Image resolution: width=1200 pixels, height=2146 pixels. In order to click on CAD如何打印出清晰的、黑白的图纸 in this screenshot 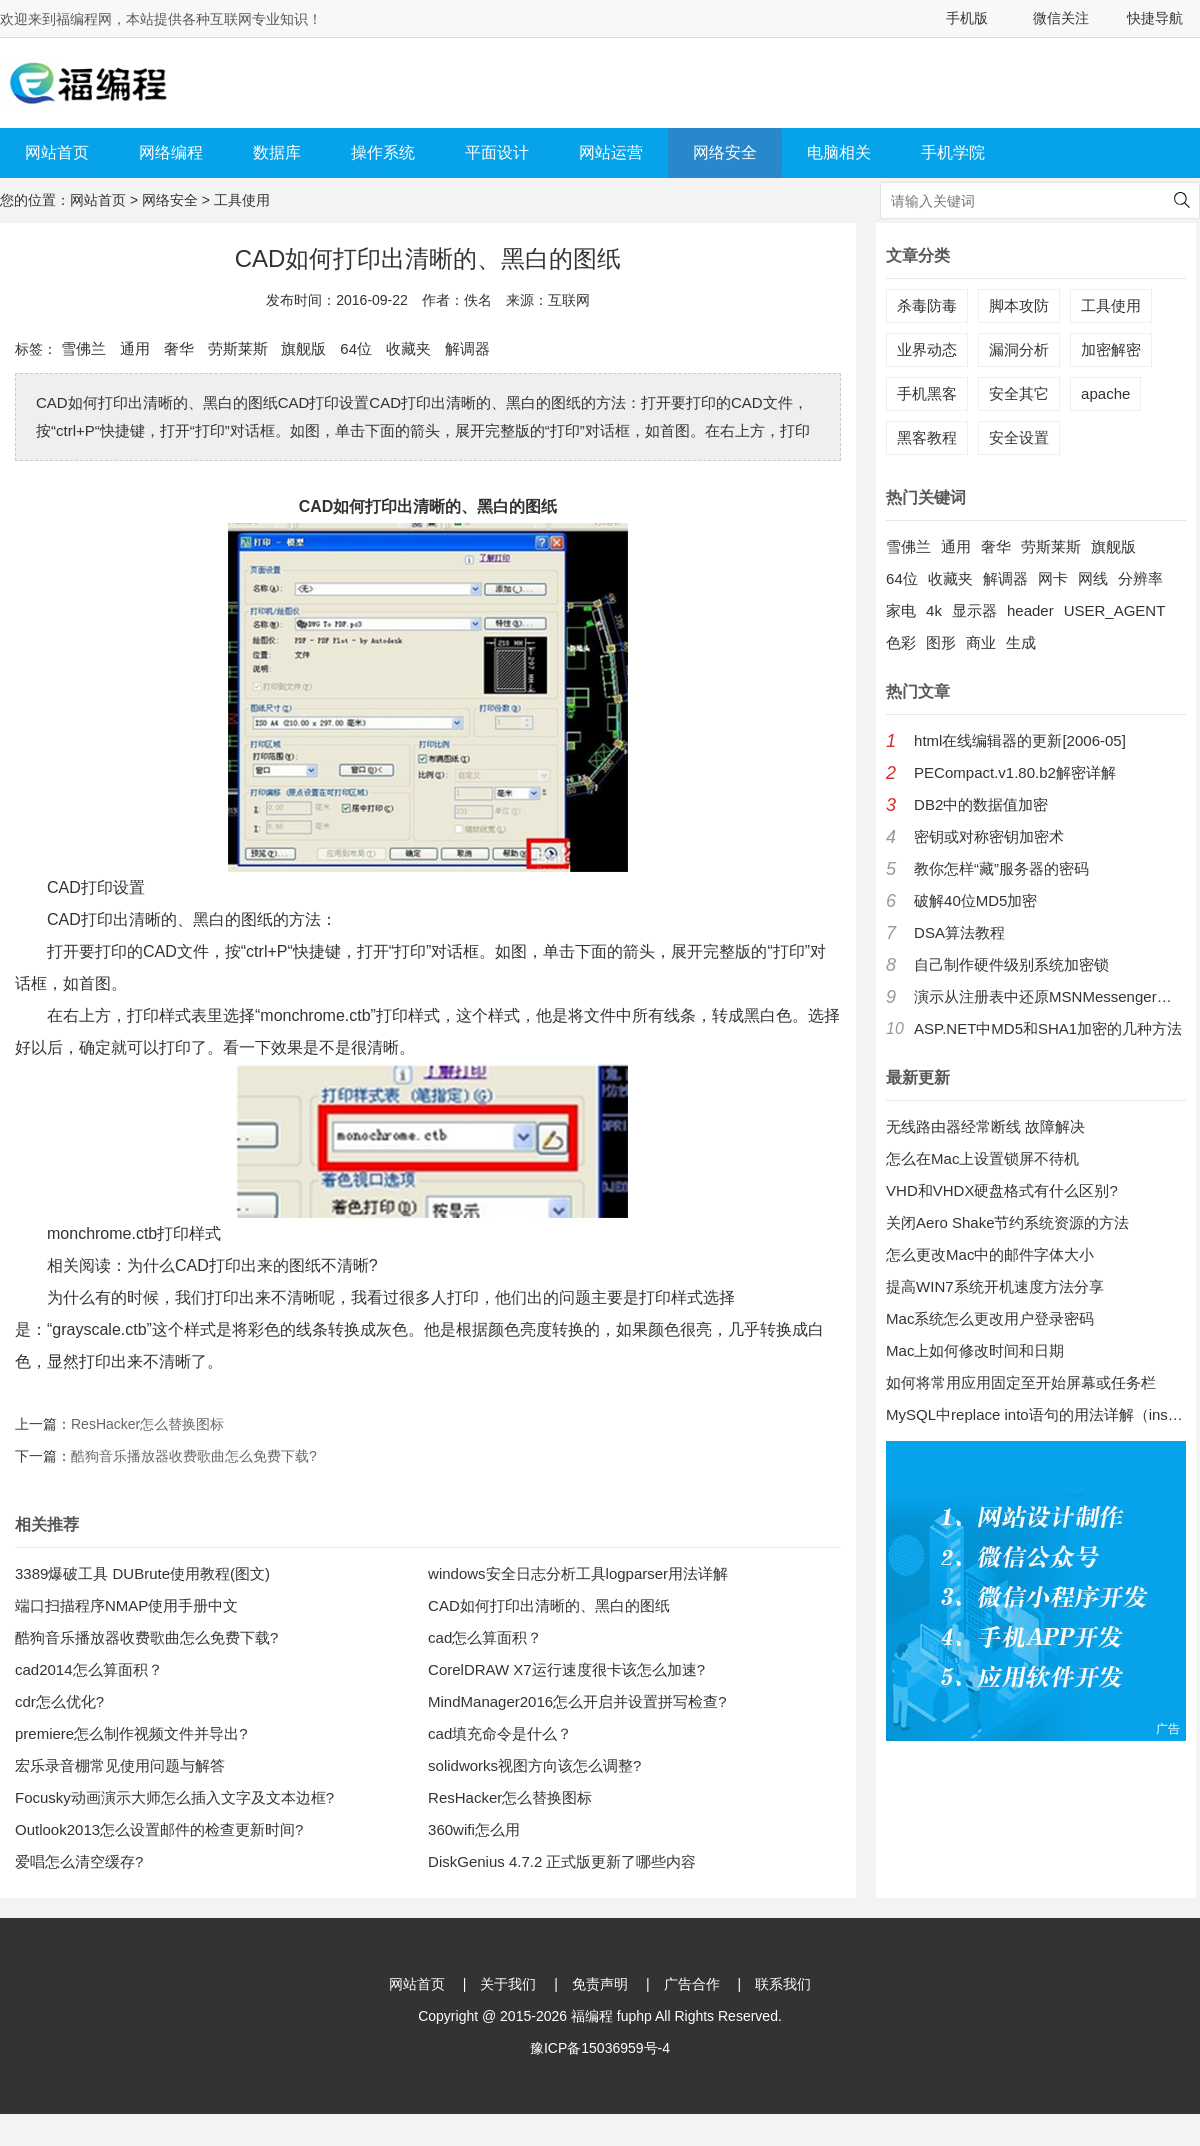, I will do `click(549, 1605)`.